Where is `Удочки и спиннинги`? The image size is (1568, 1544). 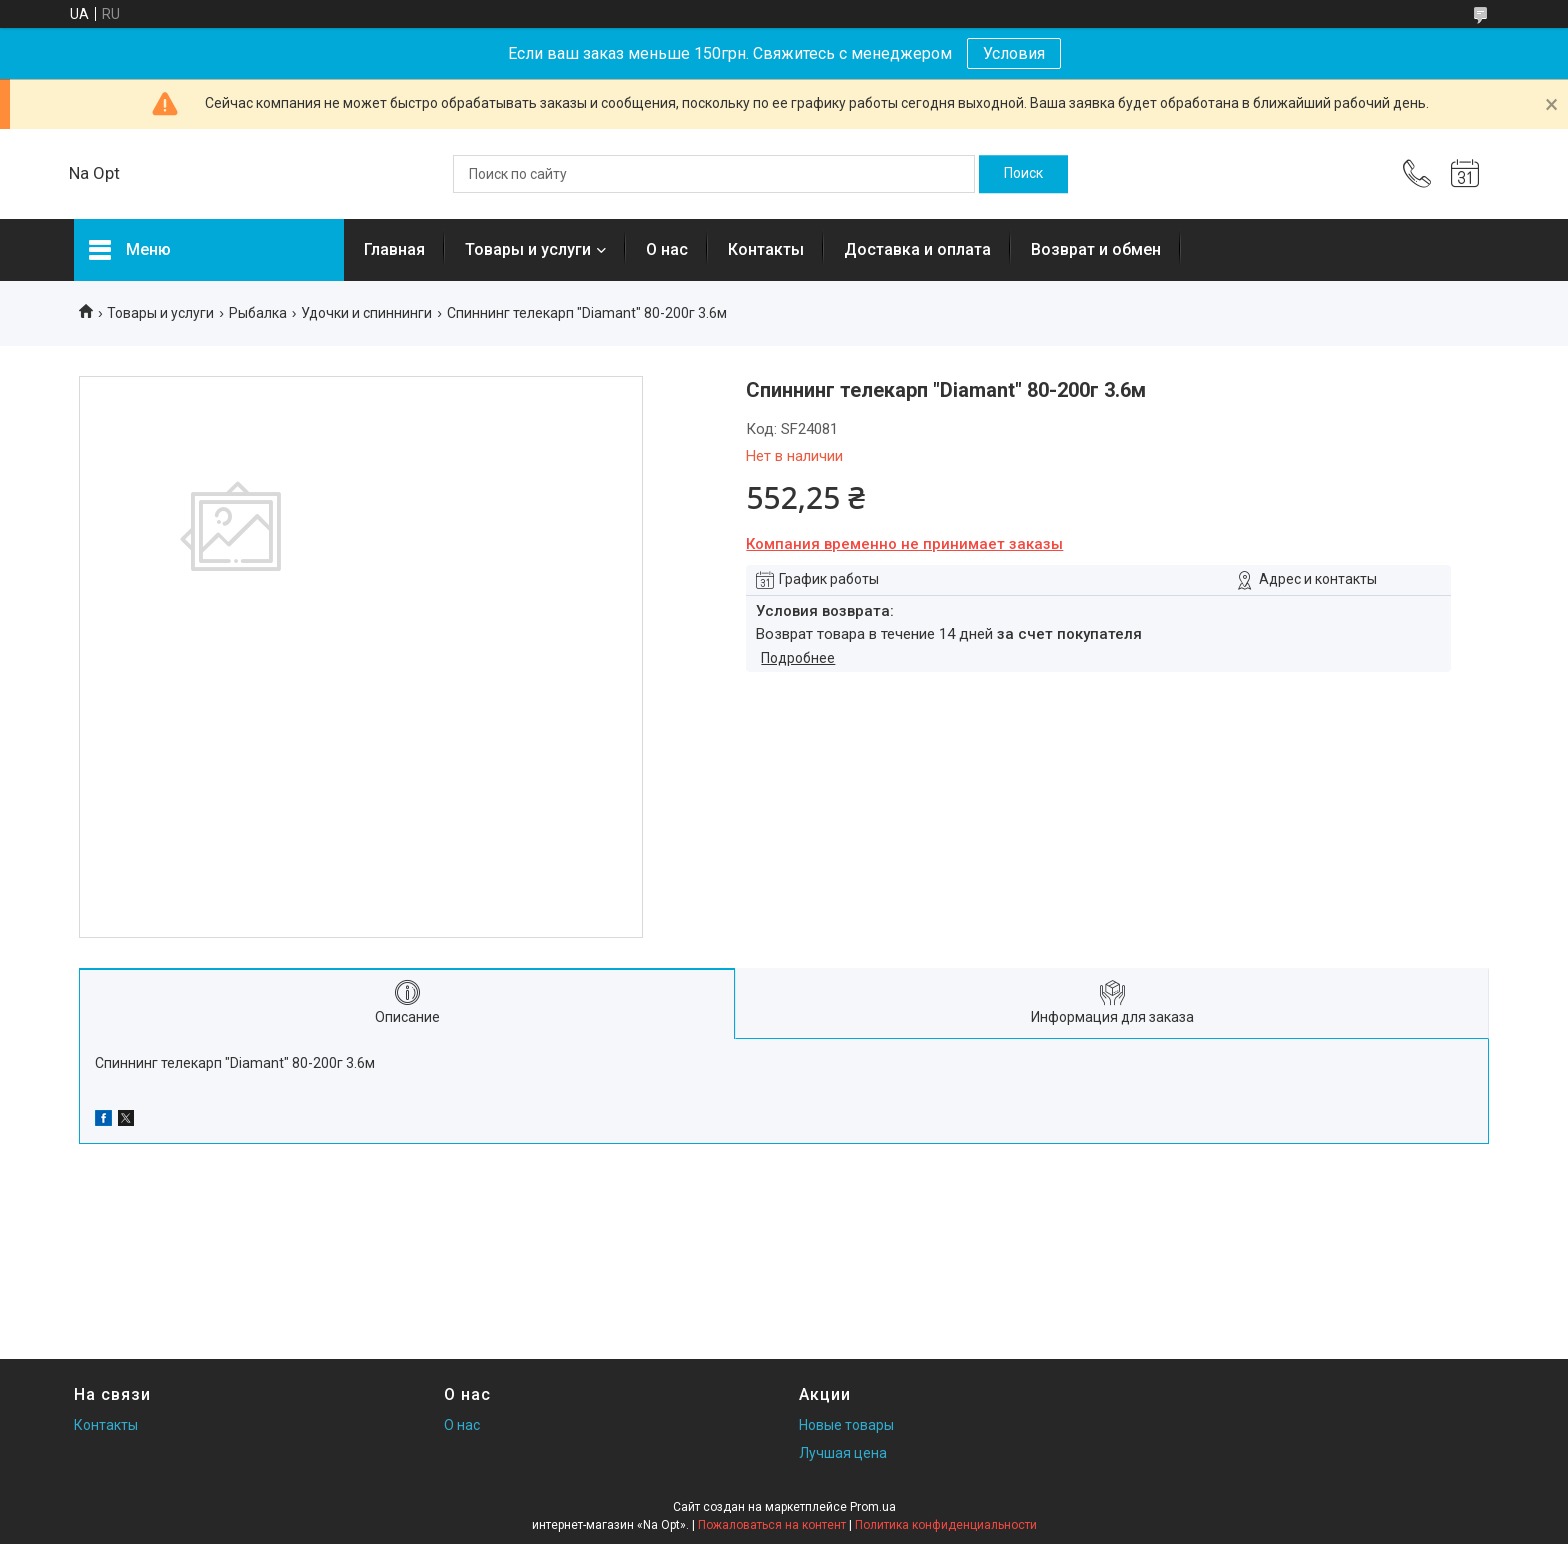
Удочки и спиннинги is located at coordinates (366, 313).